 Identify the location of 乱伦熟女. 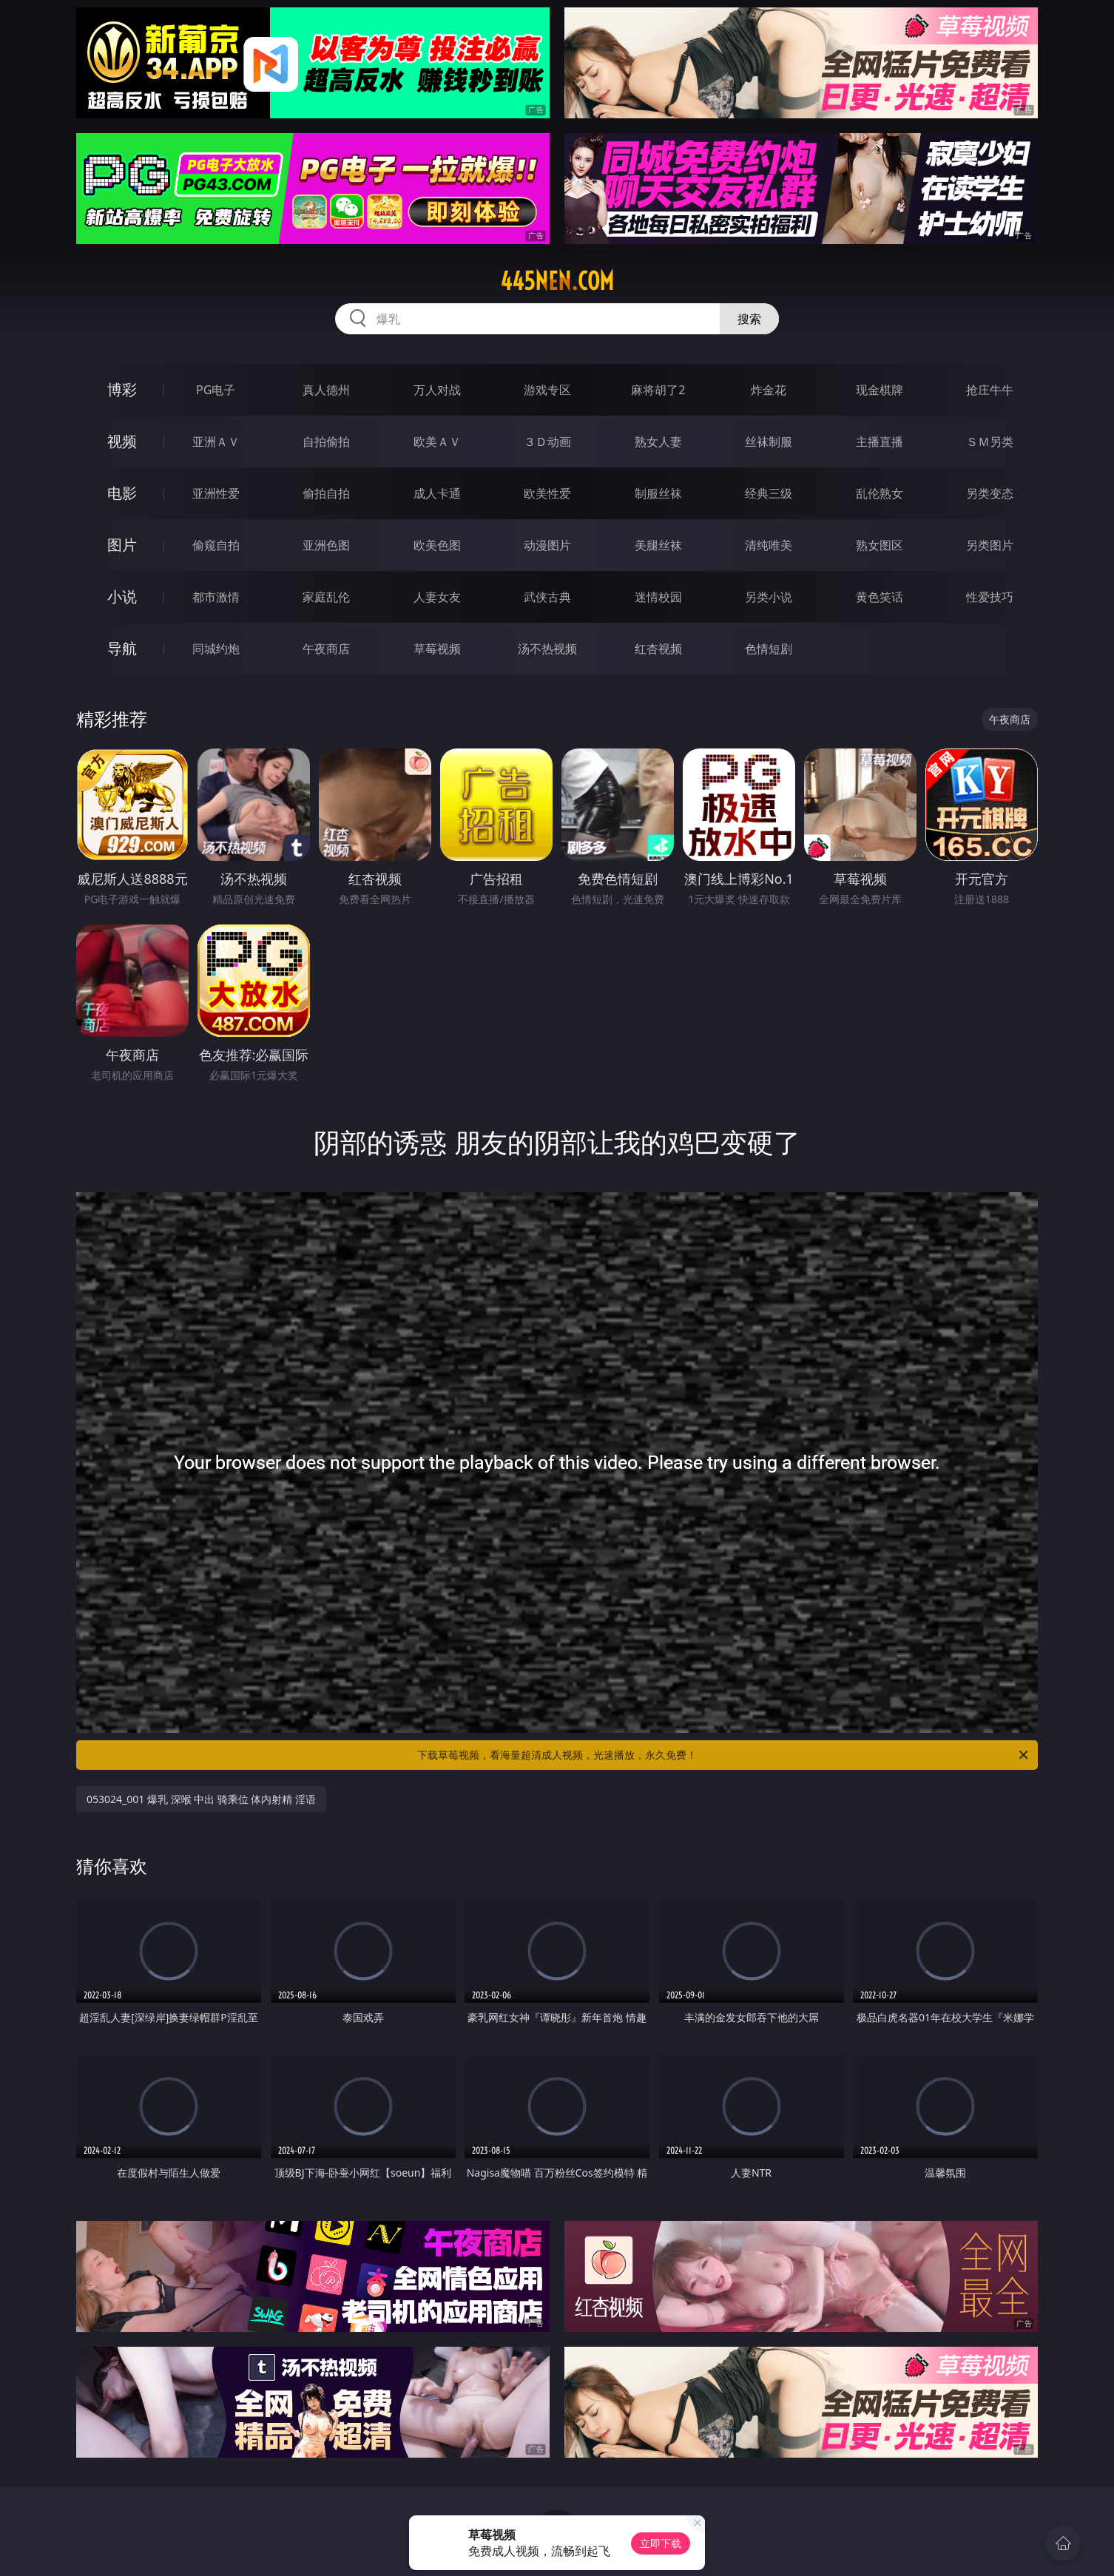
(879, 493).